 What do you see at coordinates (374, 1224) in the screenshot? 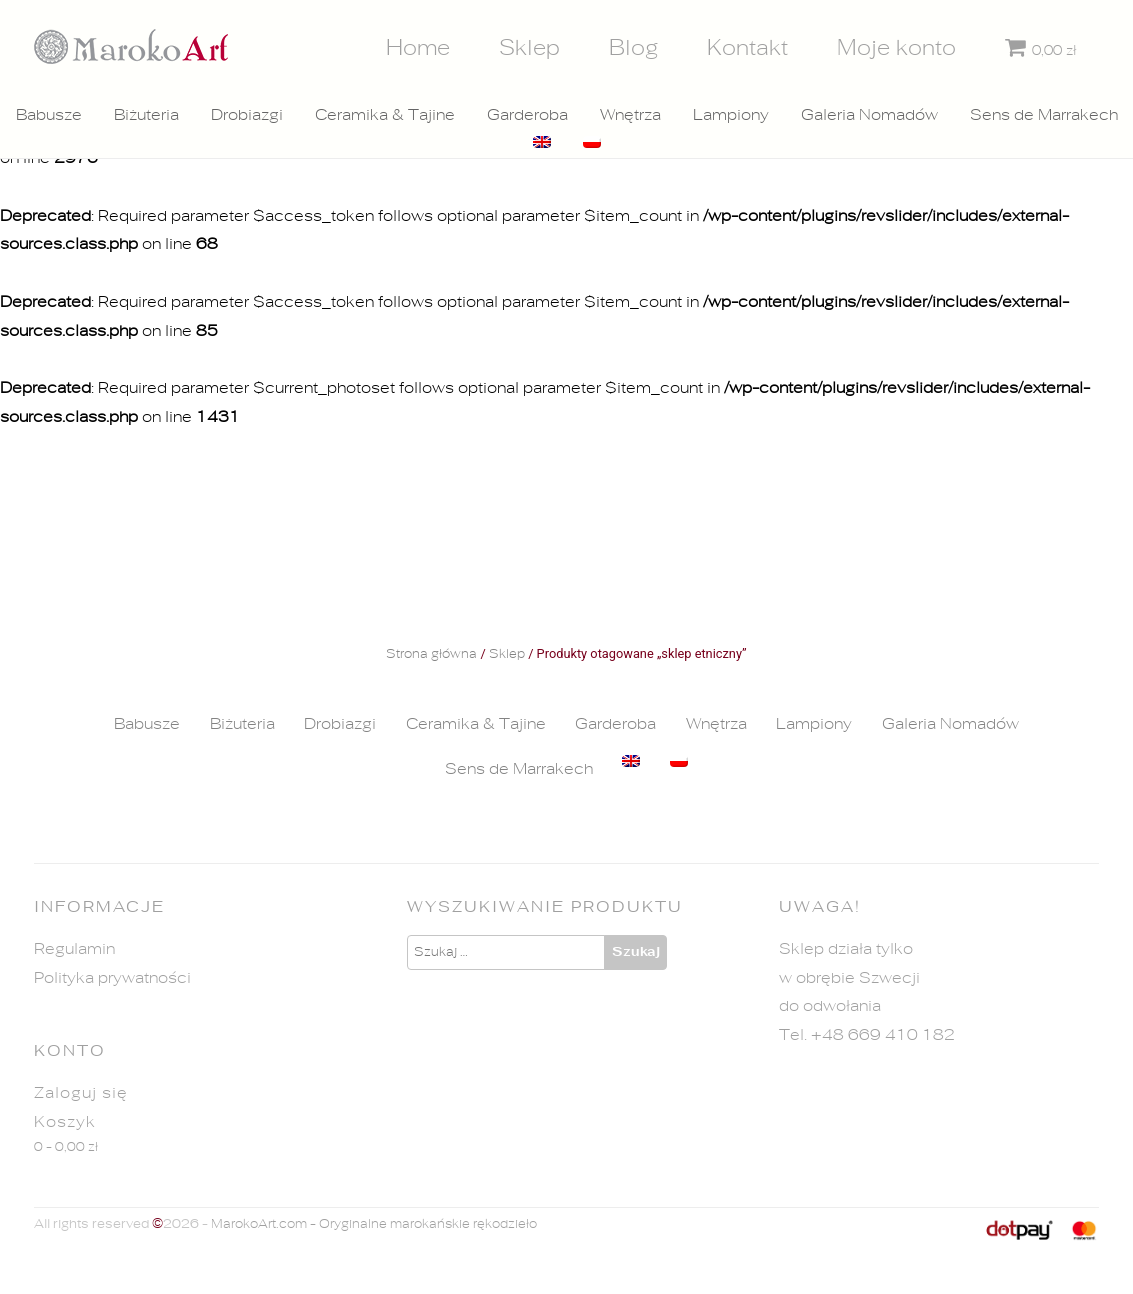
I see `MarokoArt.com - Oryginalne marokańskie rękodzieło` at bounding box center [374, 1224].